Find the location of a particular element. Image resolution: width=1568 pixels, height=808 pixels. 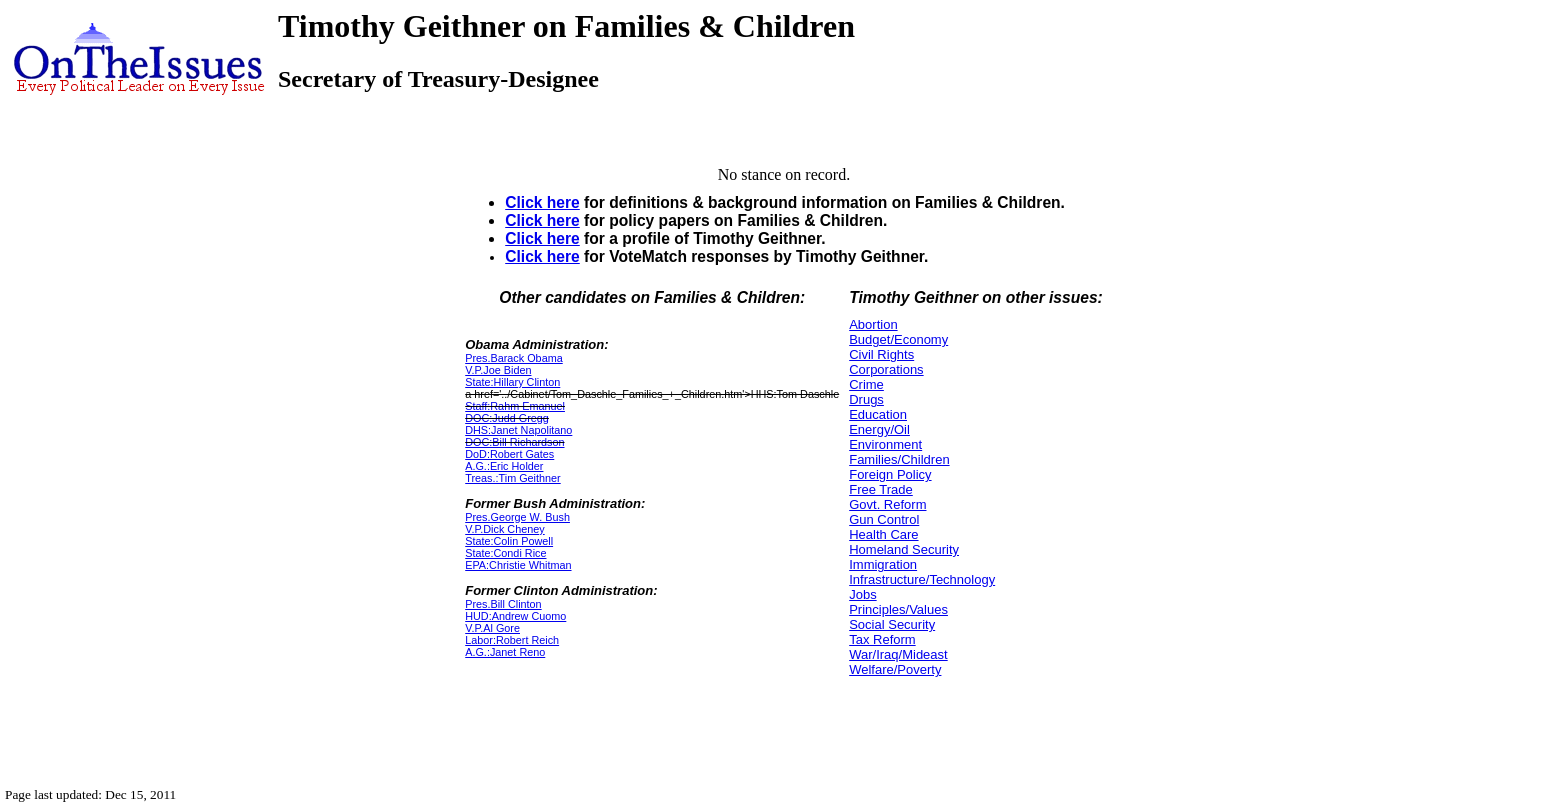

Budget/Economy is located at coordinates (898, 339).